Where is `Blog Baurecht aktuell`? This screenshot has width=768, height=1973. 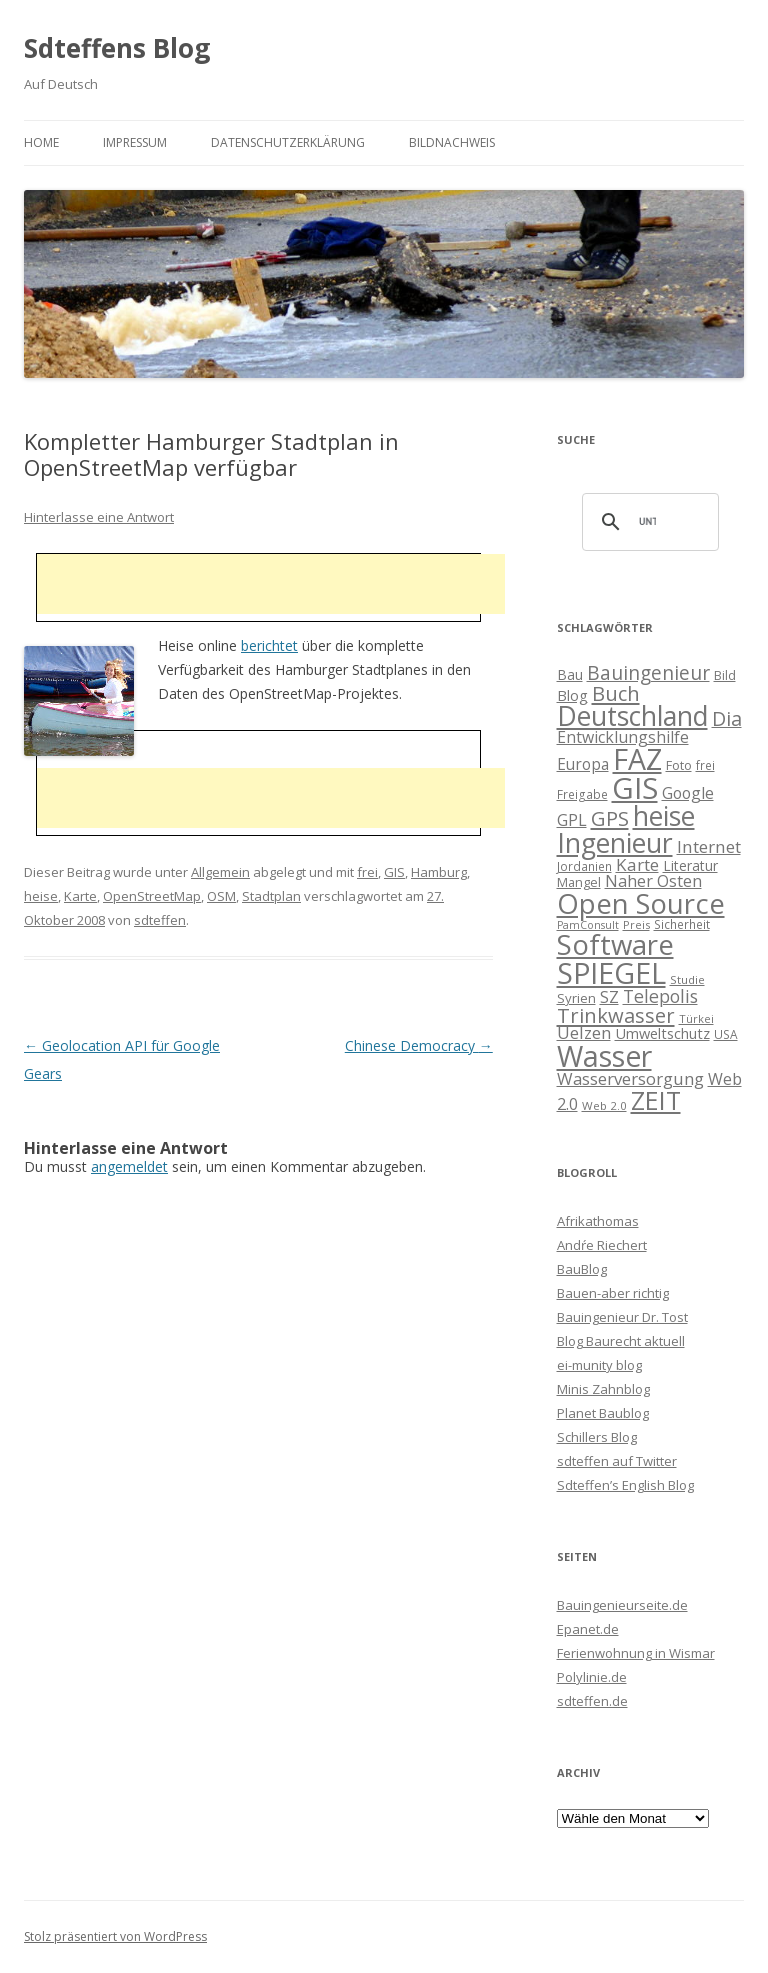 Blog Baurecht aktuell is located at coordinates (621, 1341).